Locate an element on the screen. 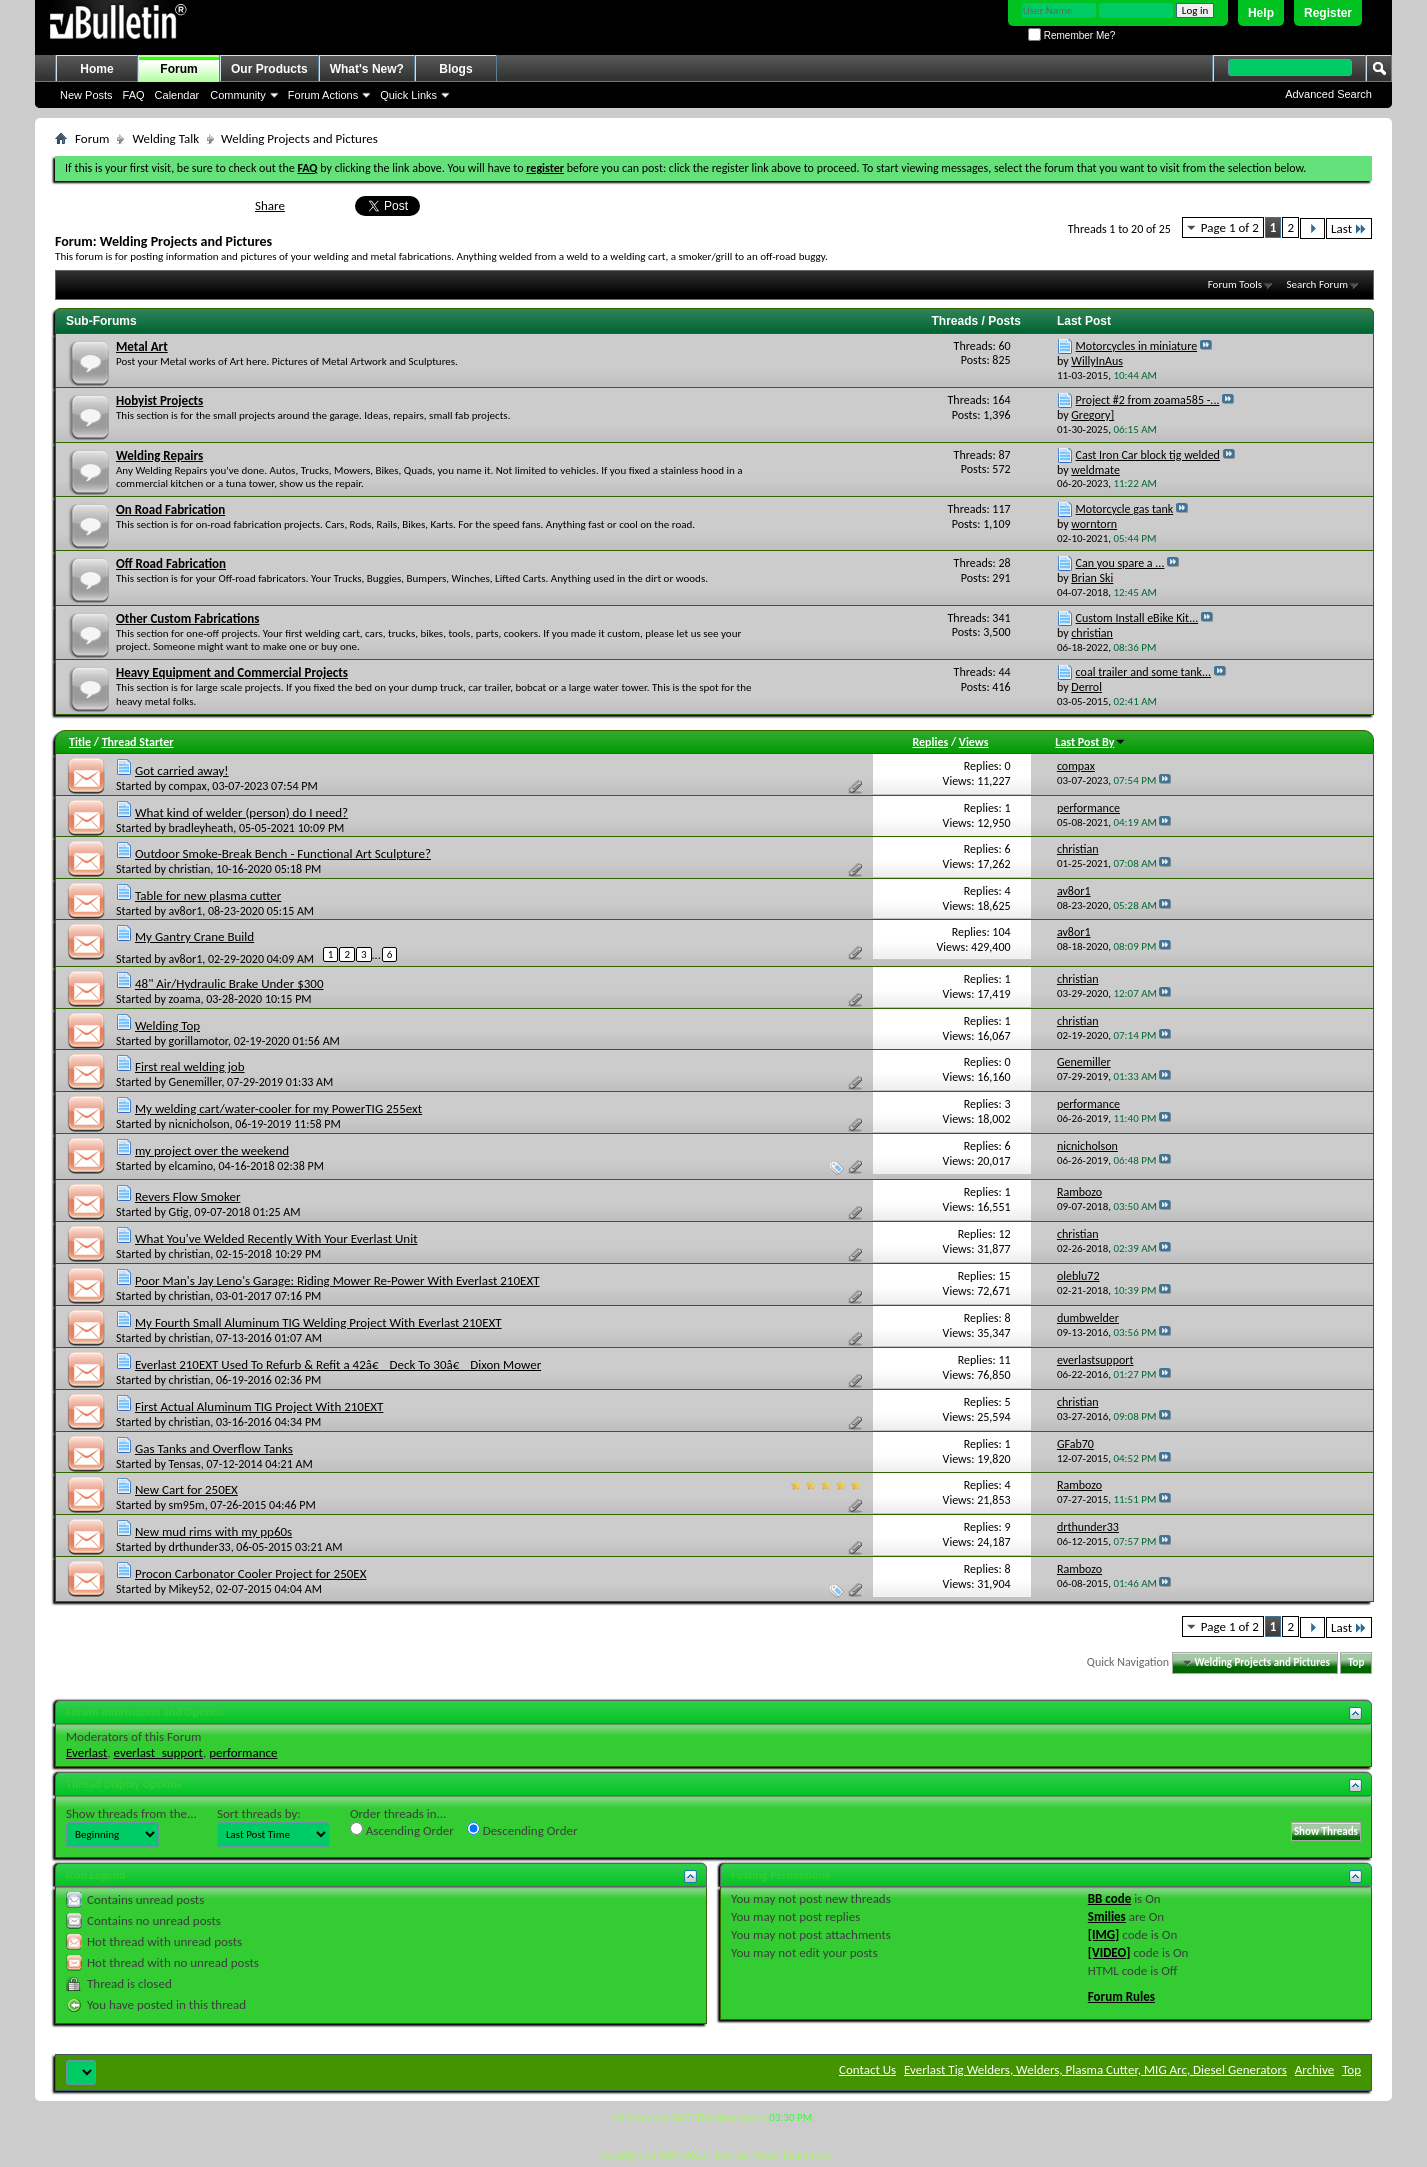 Image resolution: width=1427 pixels, height=2167 pixels. Last Post By is located at coordinates (1090, 742).